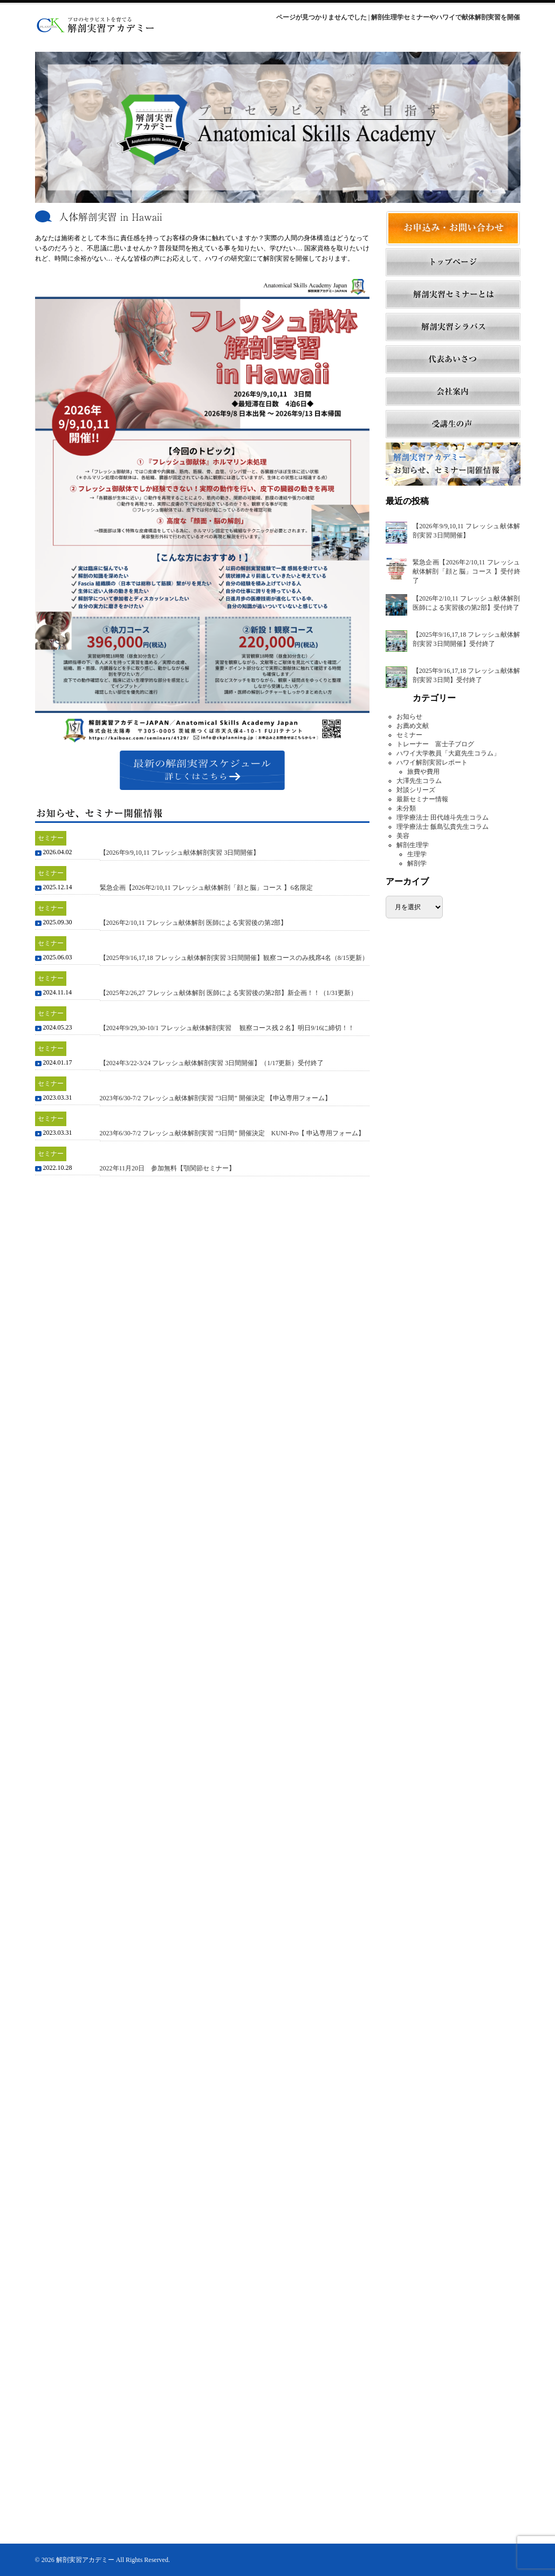  I want to click on お薦め文献, so click(412, 726).